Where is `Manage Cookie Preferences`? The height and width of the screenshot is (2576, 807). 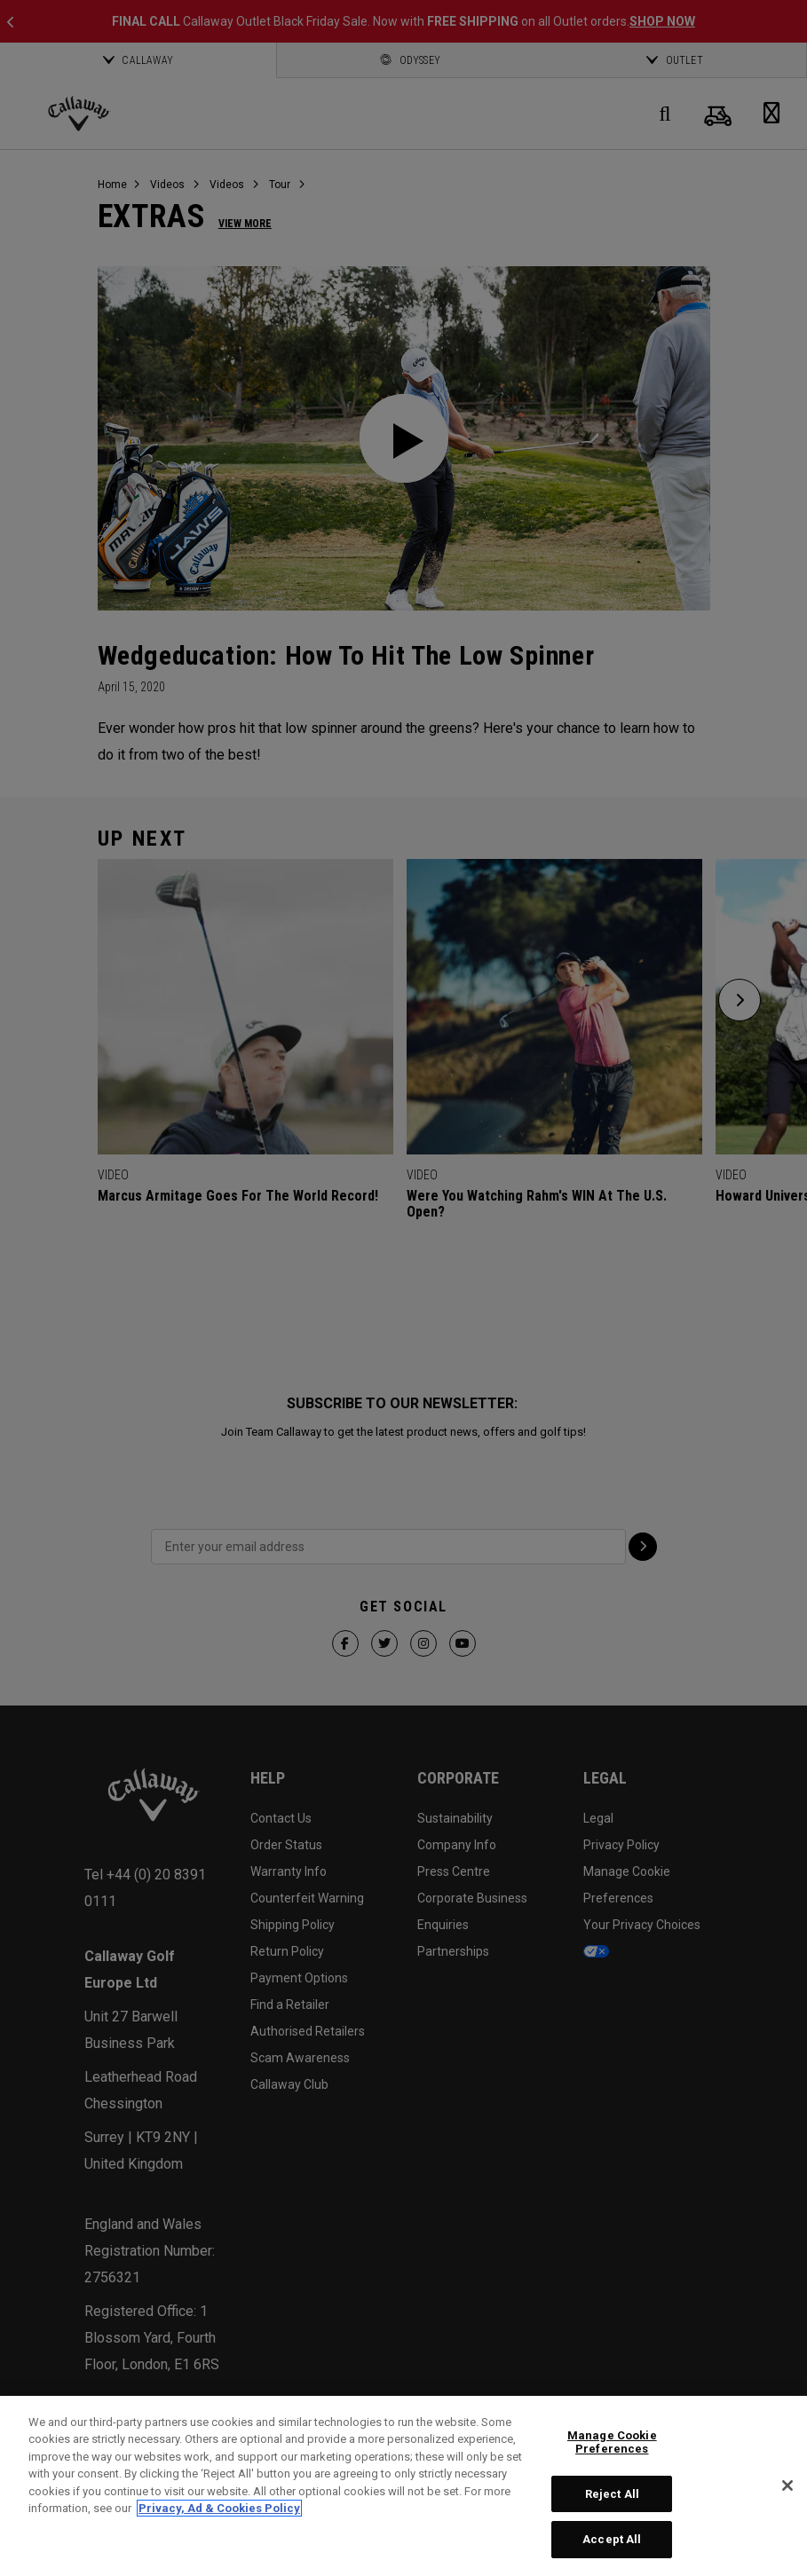
Manage Cookie Preferences is located at coordinates (612, 2442).